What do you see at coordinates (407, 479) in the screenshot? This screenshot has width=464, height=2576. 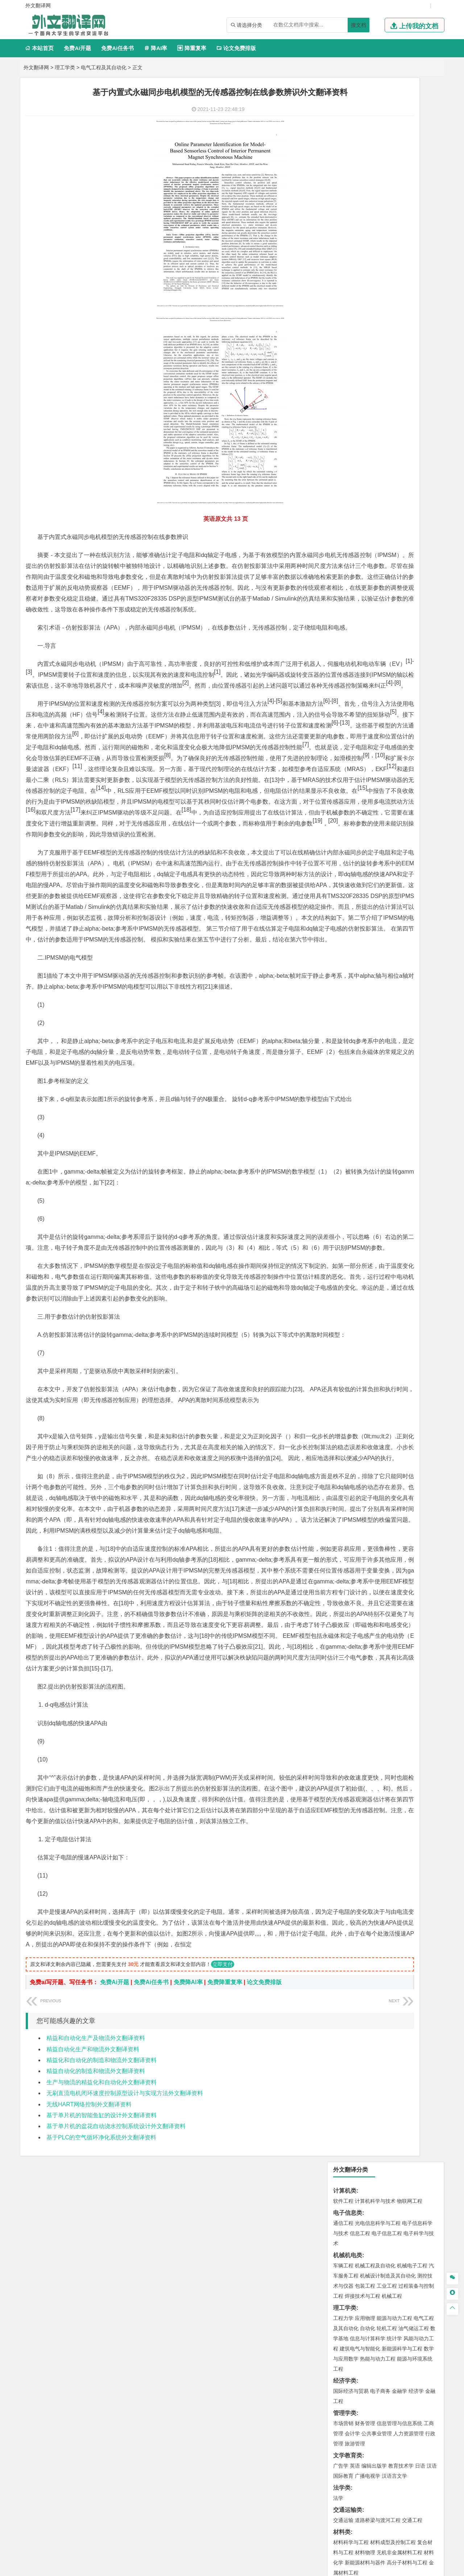 I see `高分子材料与工程` at bounding box center [407, 479].